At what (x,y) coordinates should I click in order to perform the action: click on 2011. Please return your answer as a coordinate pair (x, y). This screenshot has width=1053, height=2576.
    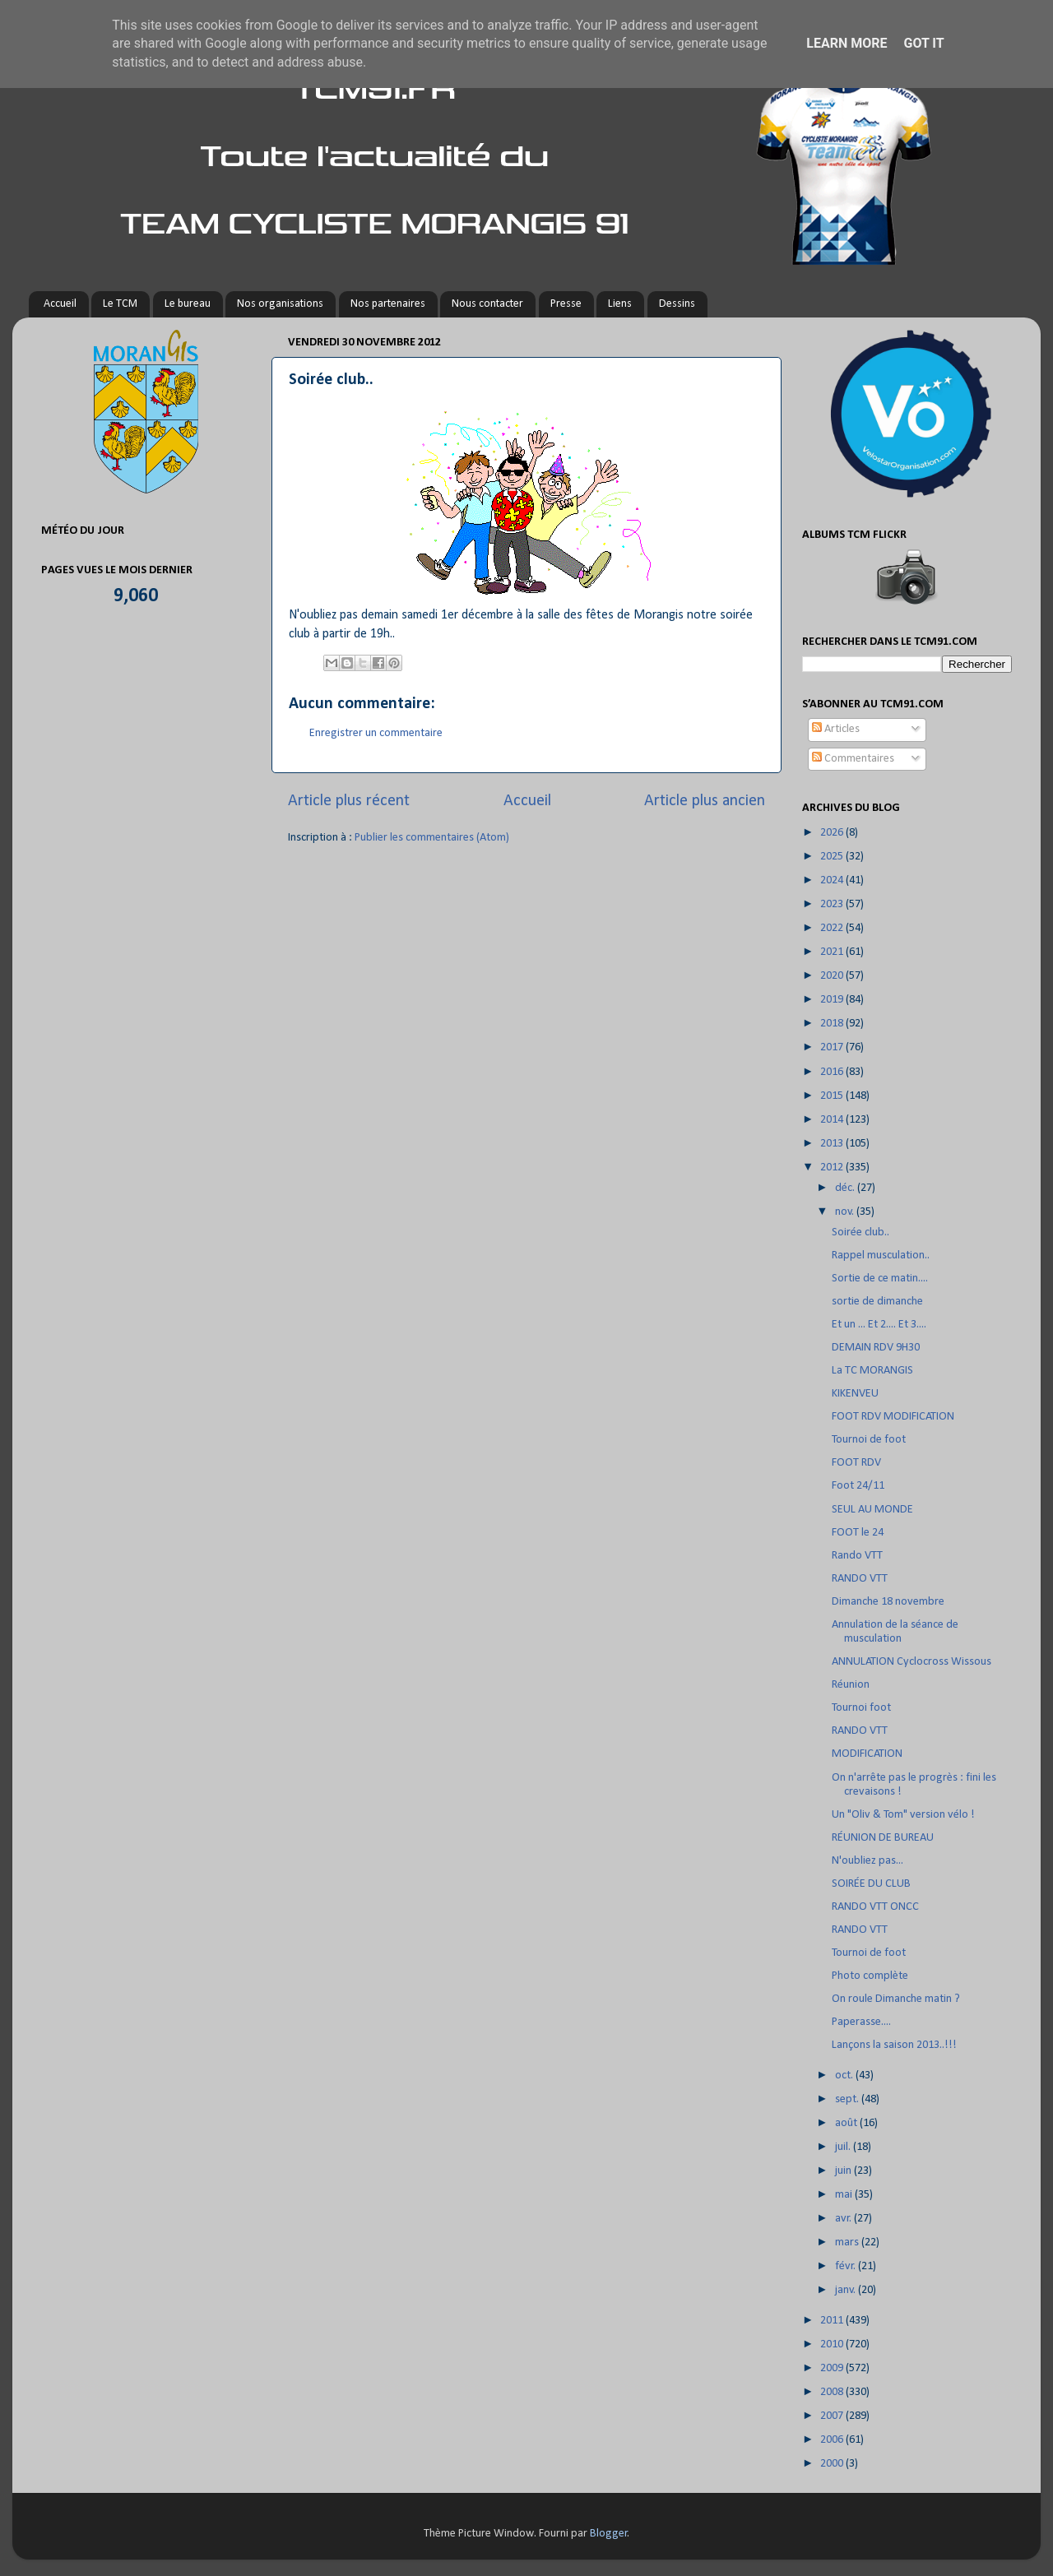
    Looking at the image, I should click on (833, 2320).